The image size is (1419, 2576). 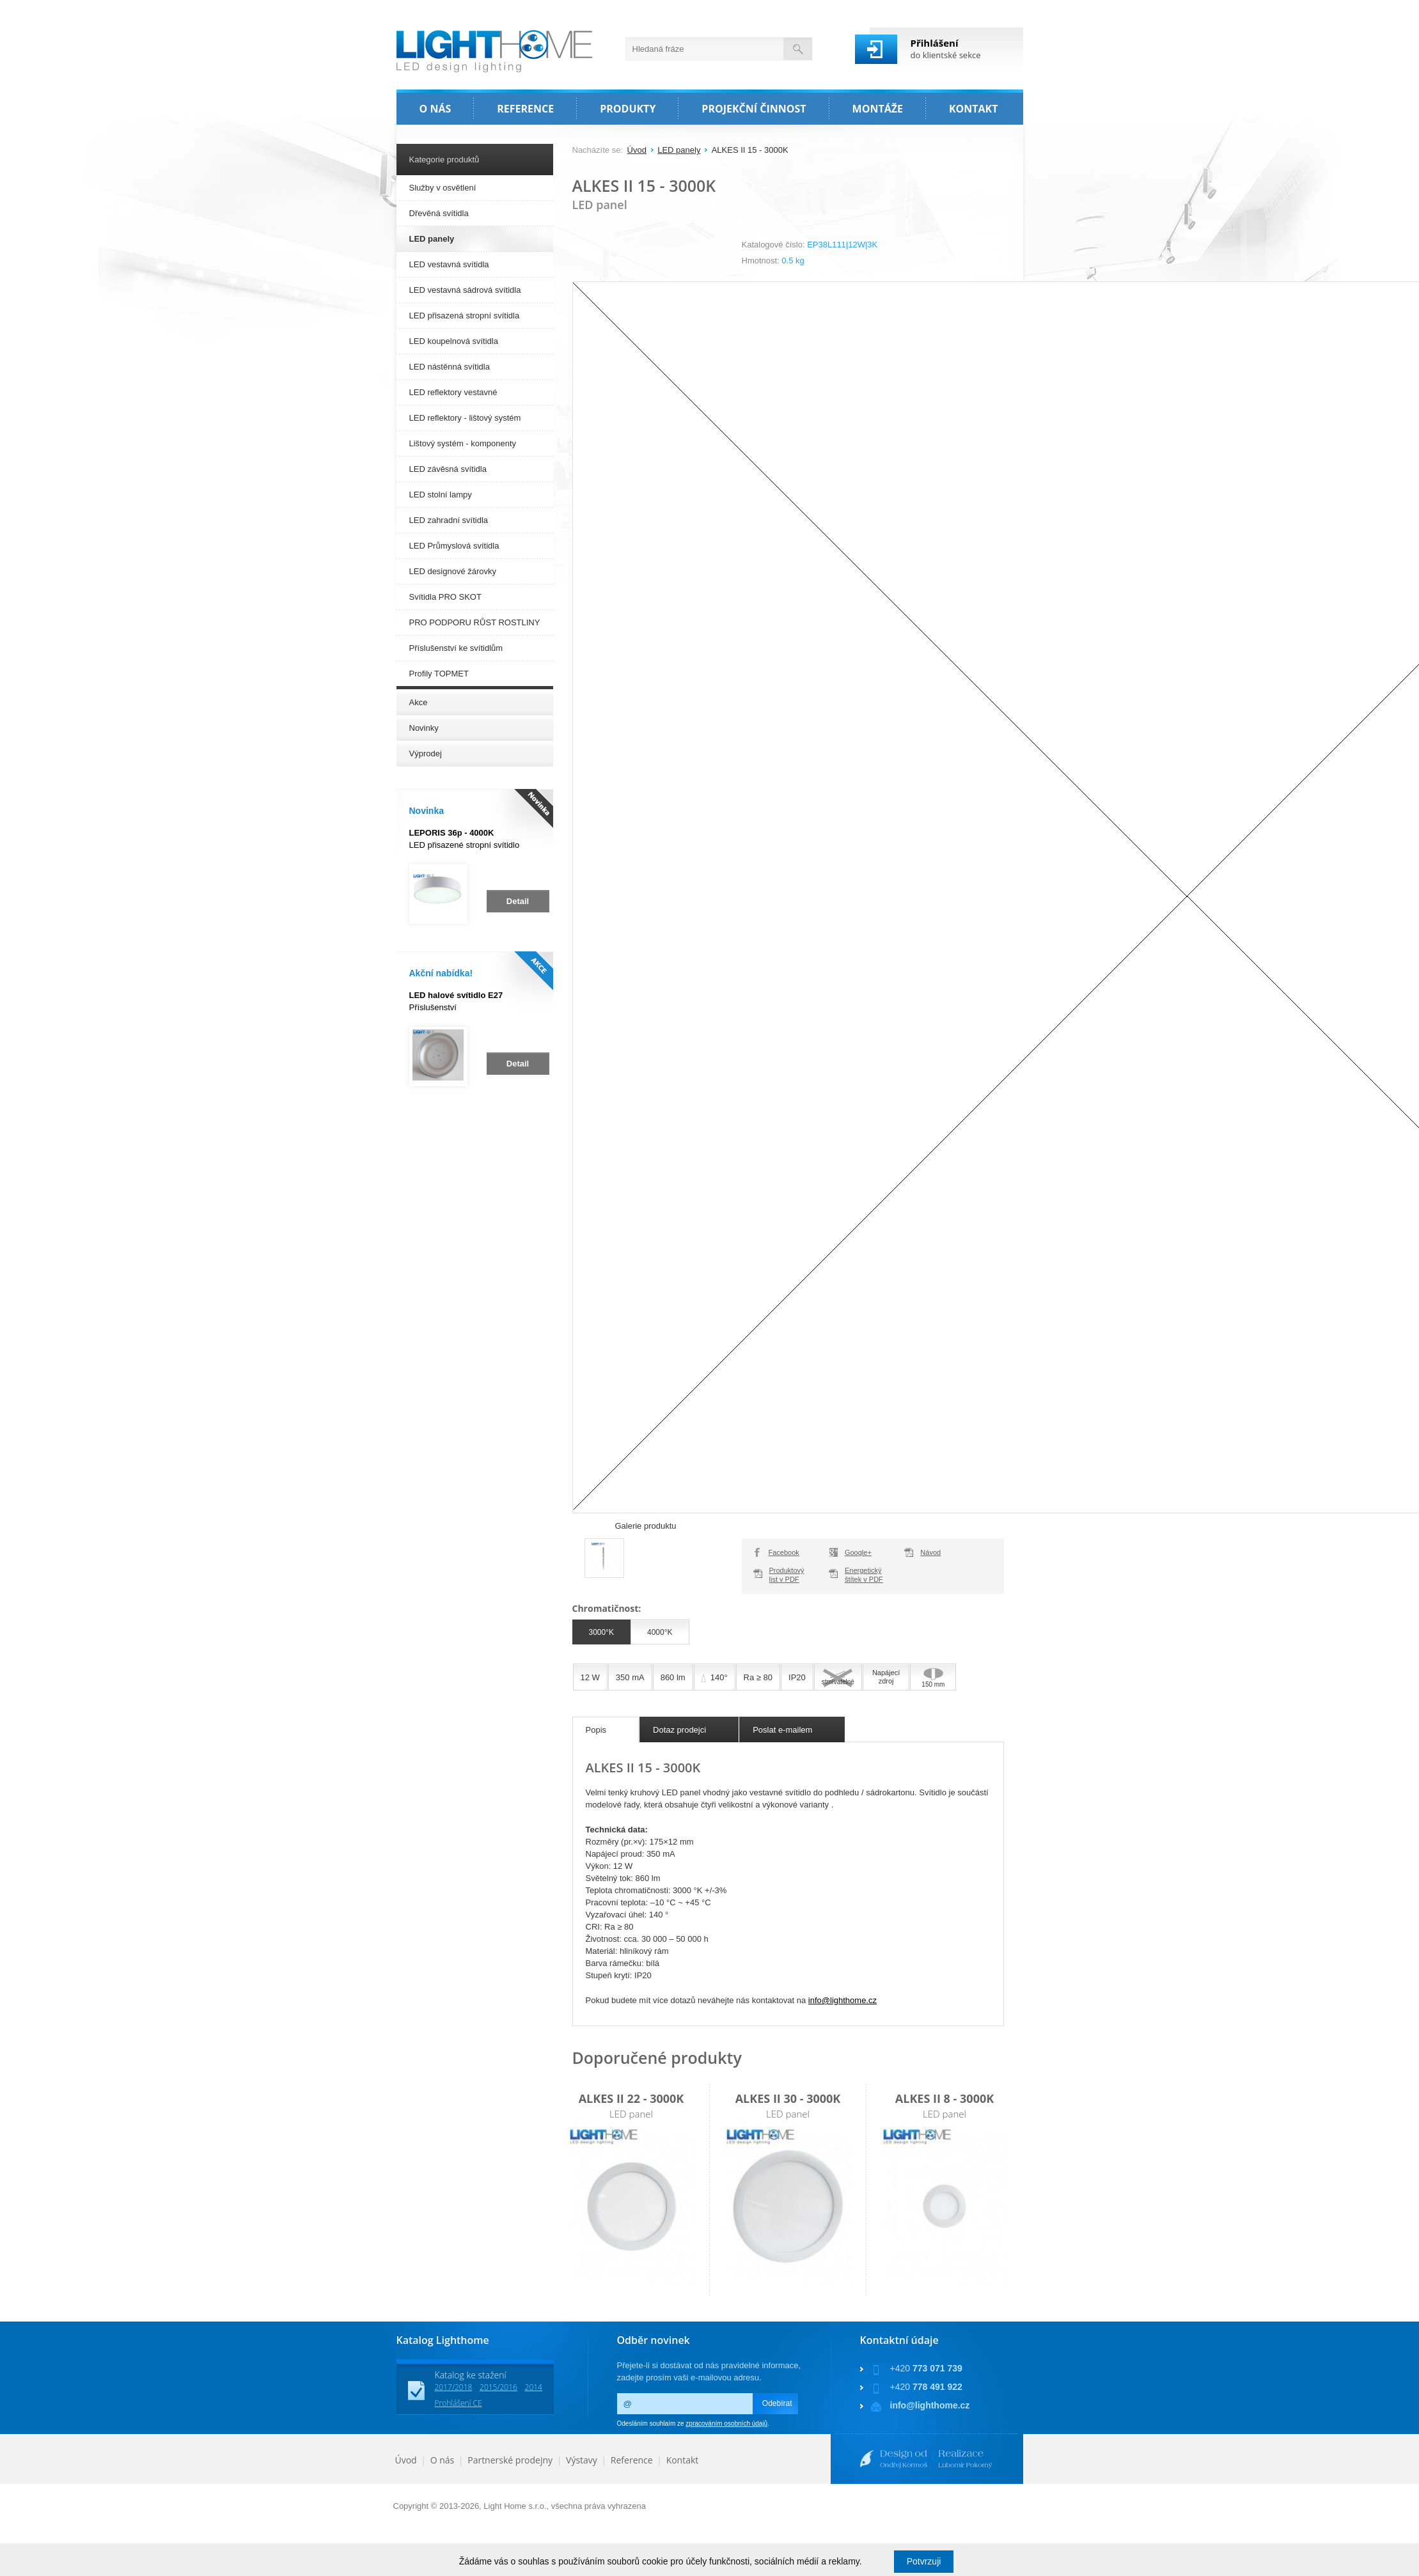 I want to click on LED koupelnová svítidla, so click(x=453, y=341).